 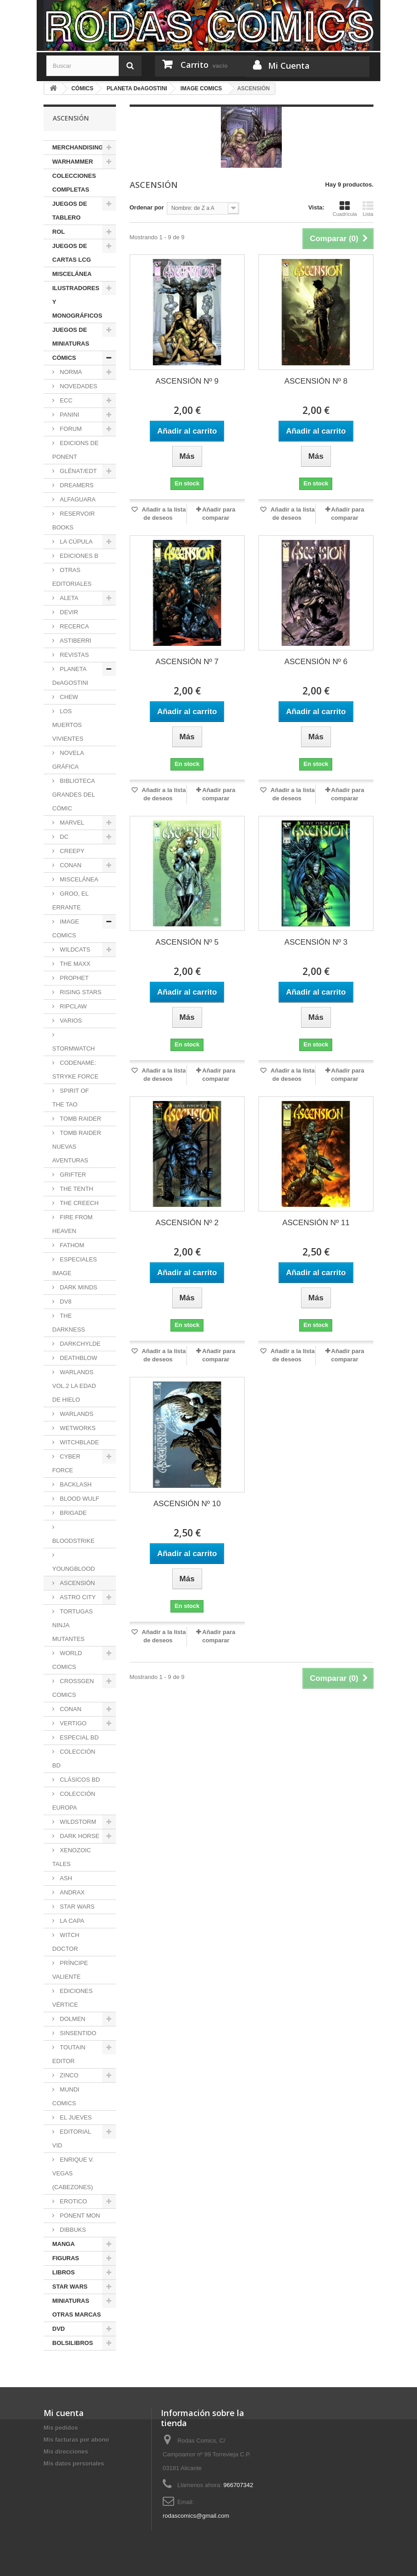 I want to click on BOLSILIBROS, so click(x=72, y=2342).